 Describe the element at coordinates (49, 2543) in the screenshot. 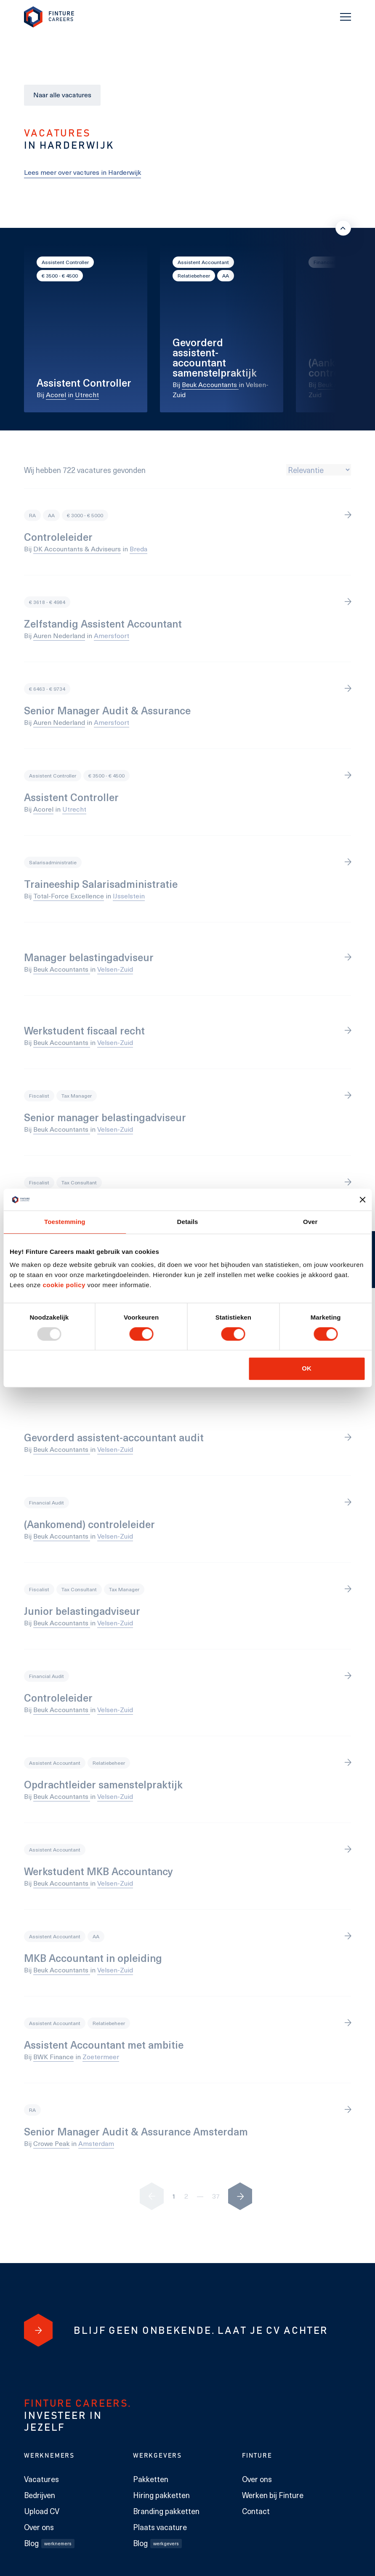

I see `Blog` at that location.